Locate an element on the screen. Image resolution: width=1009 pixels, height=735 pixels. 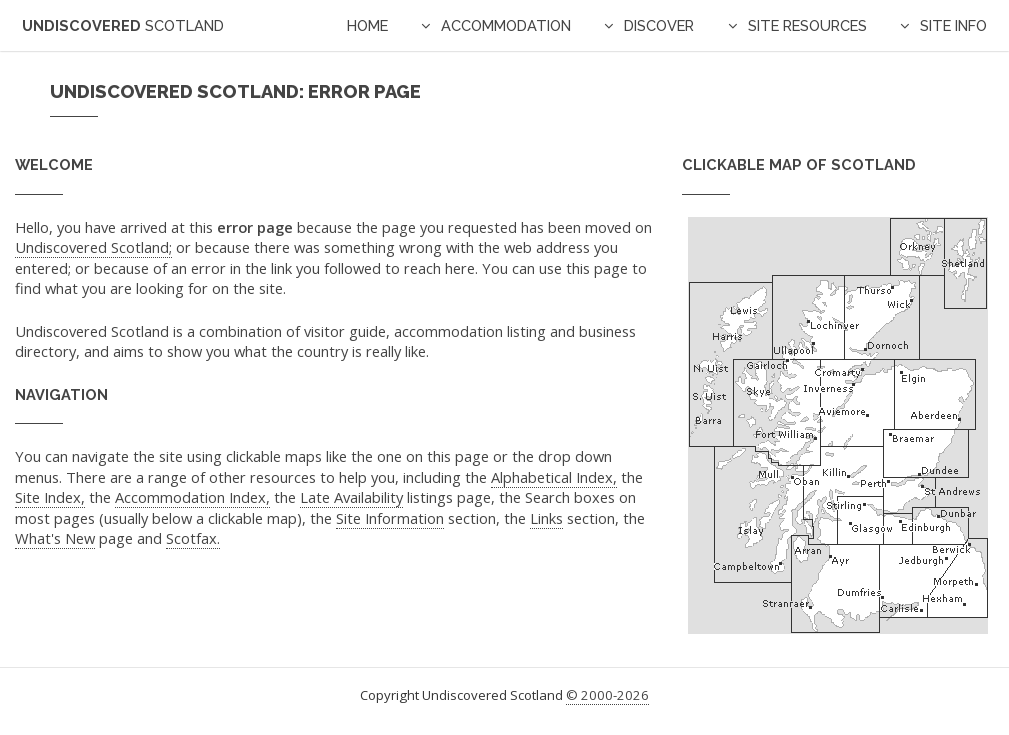
Site Resources is located at coordinates (807, 25).